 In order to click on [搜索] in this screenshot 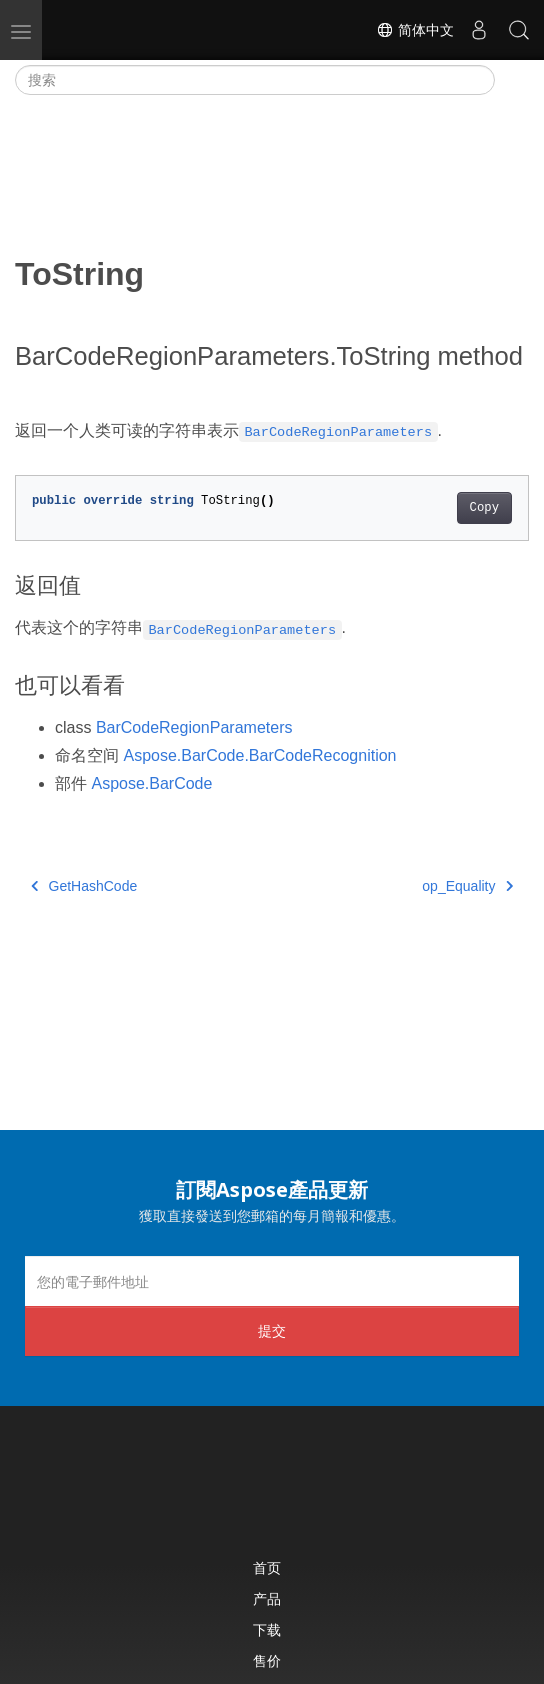, I will do `click(255, 80)`.